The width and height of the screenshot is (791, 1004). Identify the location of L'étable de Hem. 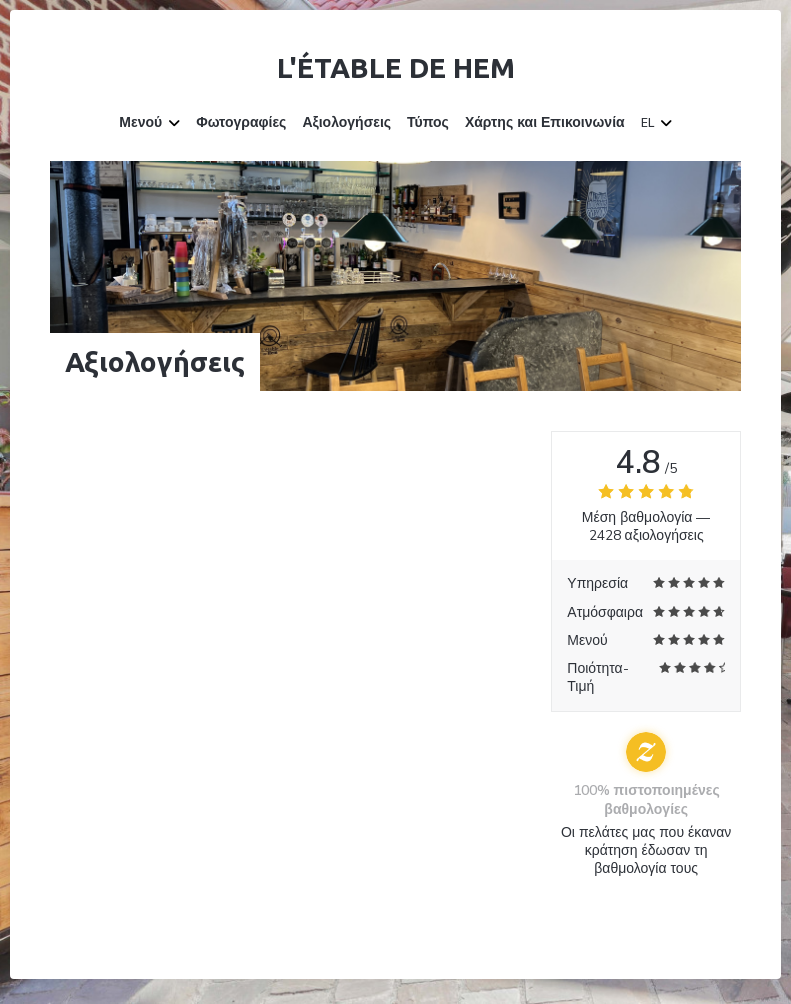
(396, 67).